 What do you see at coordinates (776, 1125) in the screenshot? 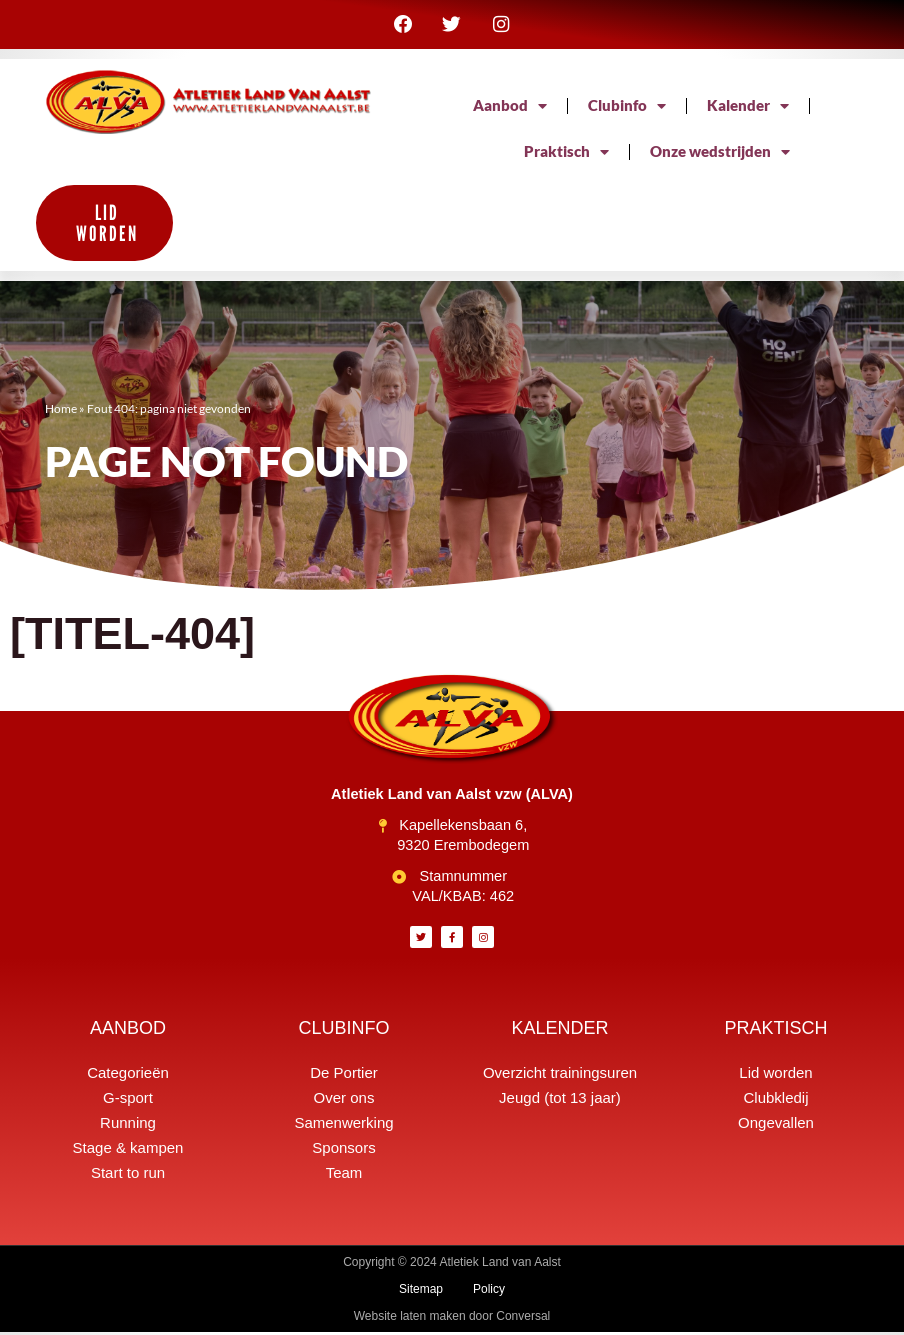
I see `Ongevallen` at bounding box center [776, 1125].